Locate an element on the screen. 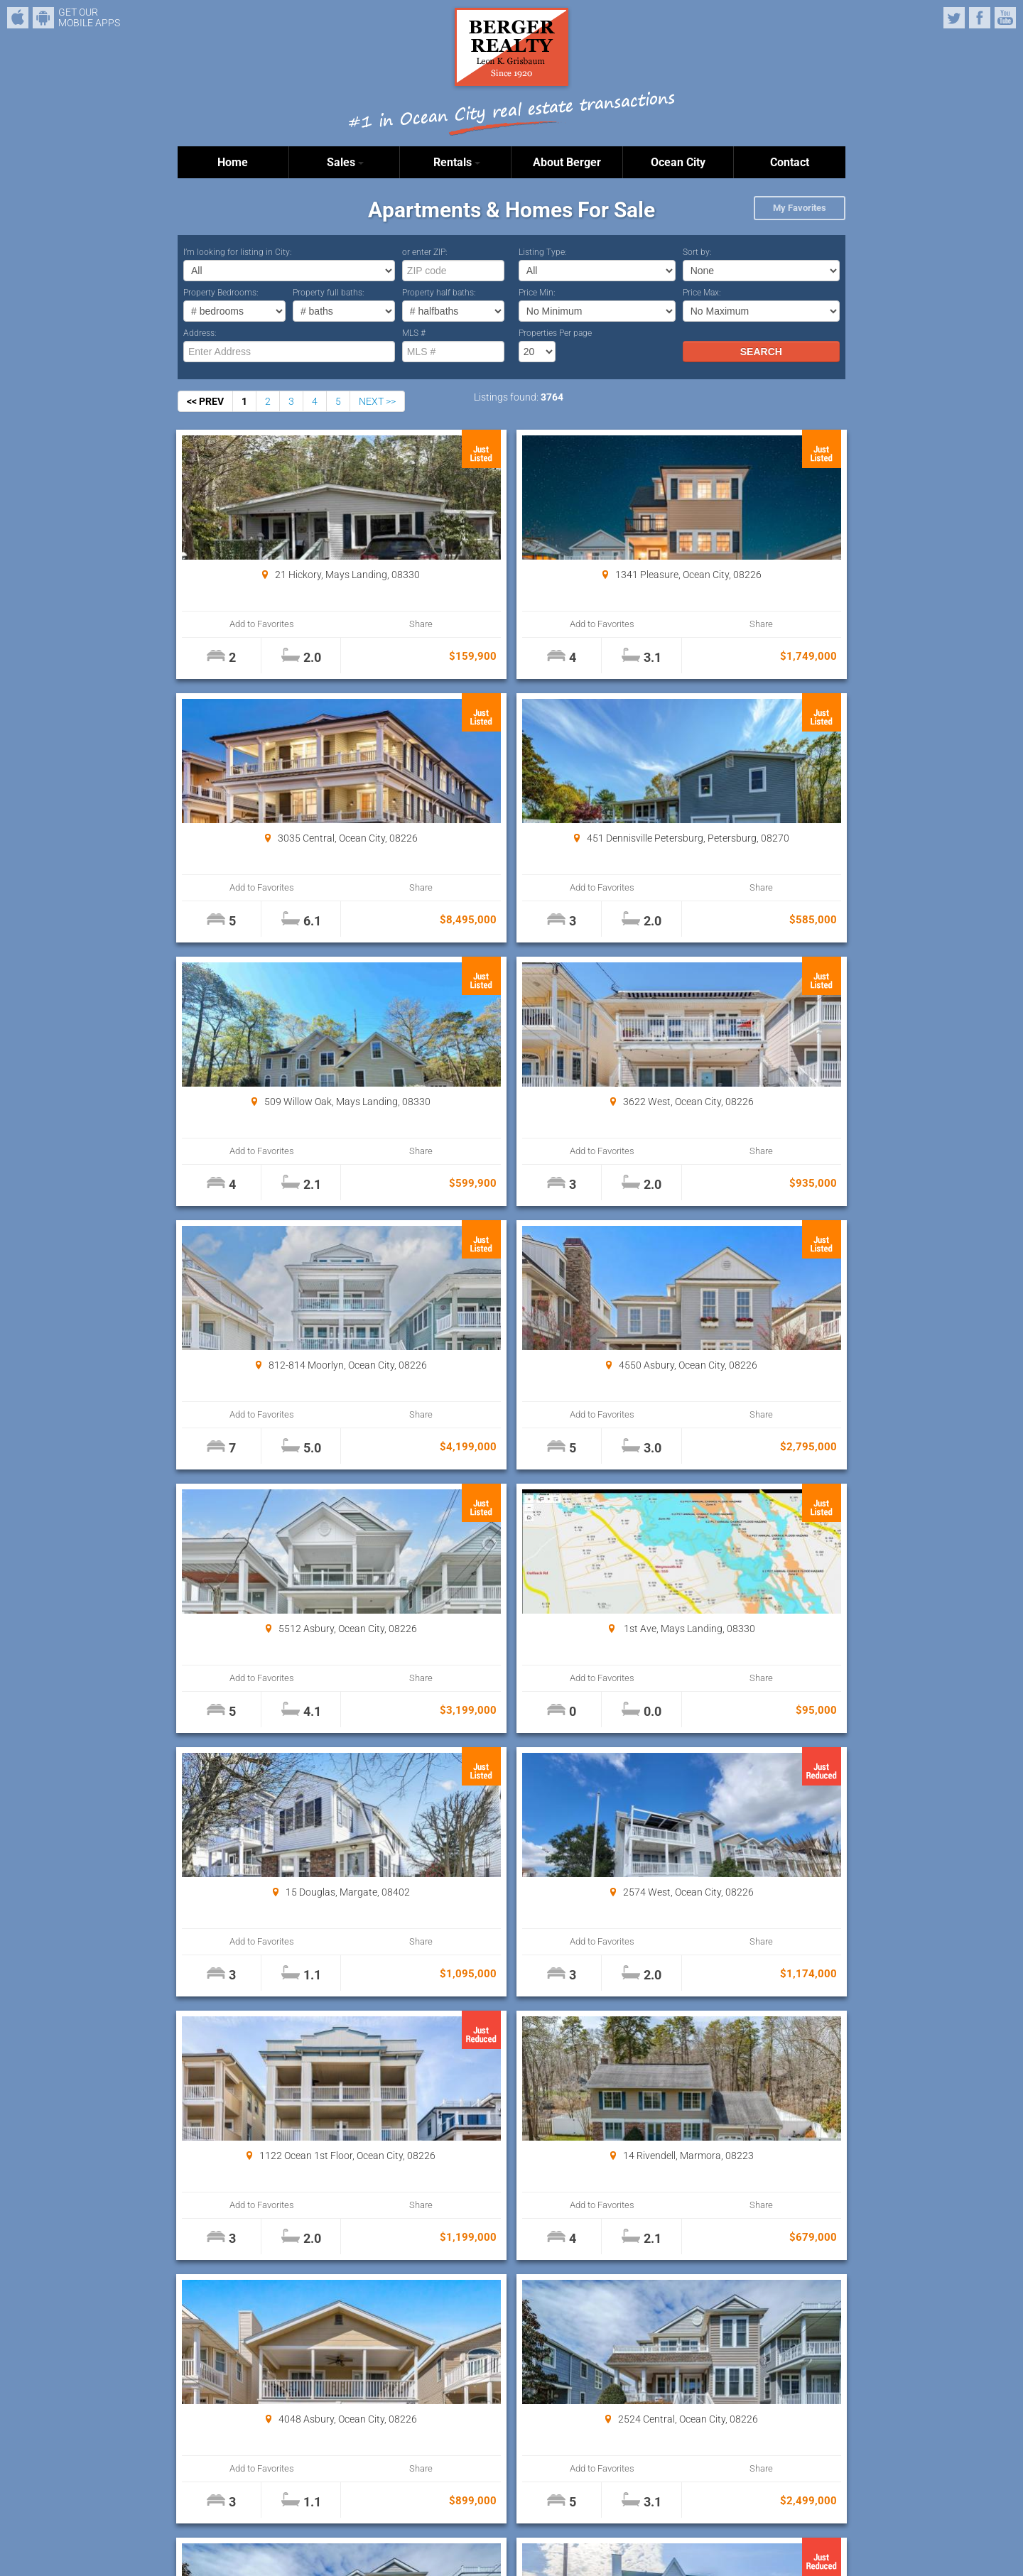 The width and height of the screenshot is (1023, 2576). I’m looking for listing in City: is located at coordinates (237, 252).